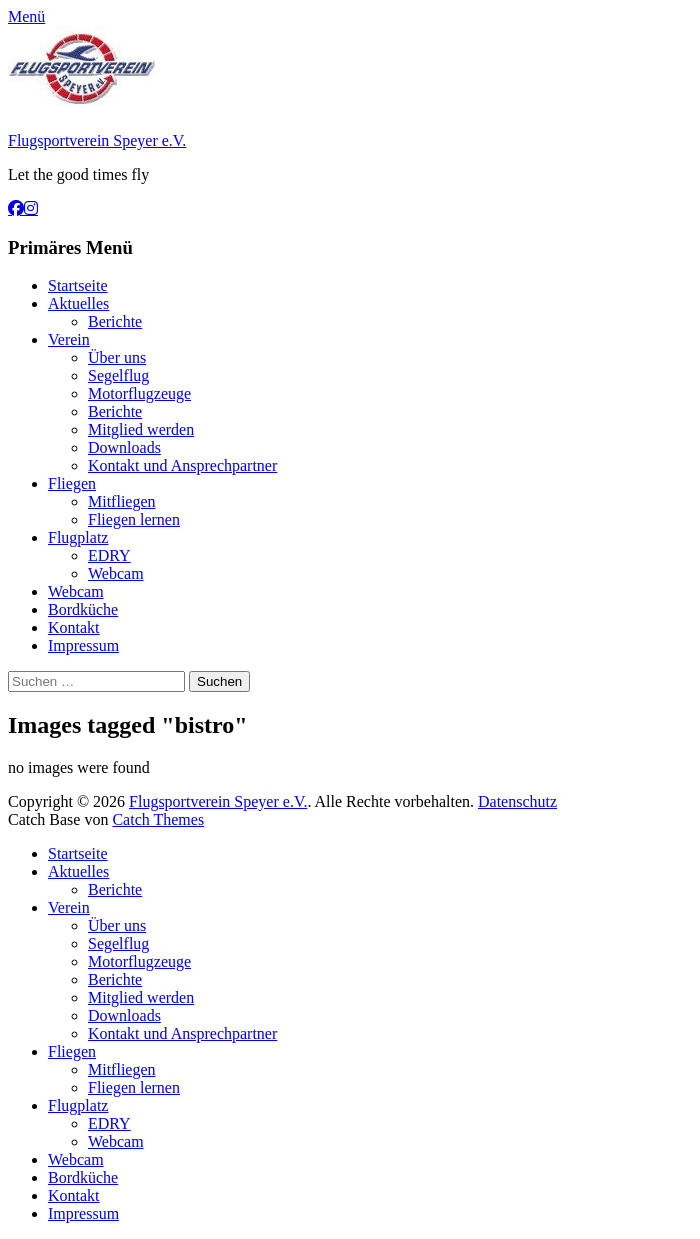 The height and width of the screenshot is (1239, 700). What do you see at coordinates (118, 375) in the screenshot?
I see `Segelflug` at bounding box center [118, 375].